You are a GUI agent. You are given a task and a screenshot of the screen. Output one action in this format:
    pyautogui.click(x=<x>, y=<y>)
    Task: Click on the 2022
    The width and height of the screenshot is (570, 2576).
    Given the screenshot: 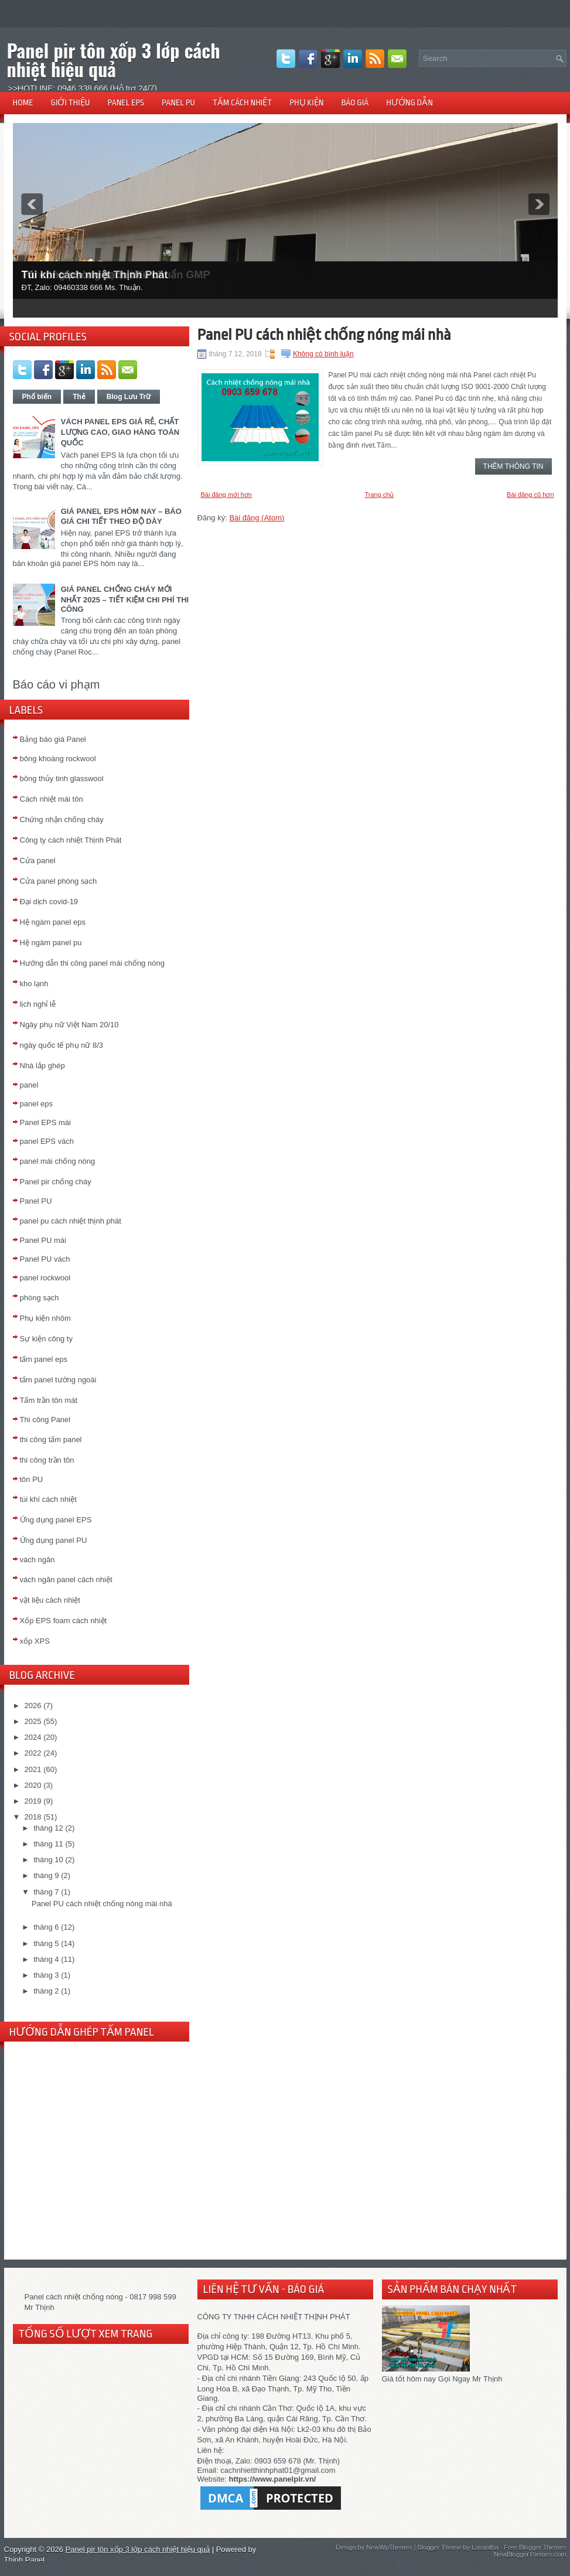 What is the action you would take?
    pyautogui.click(x=33, y=1753)
    